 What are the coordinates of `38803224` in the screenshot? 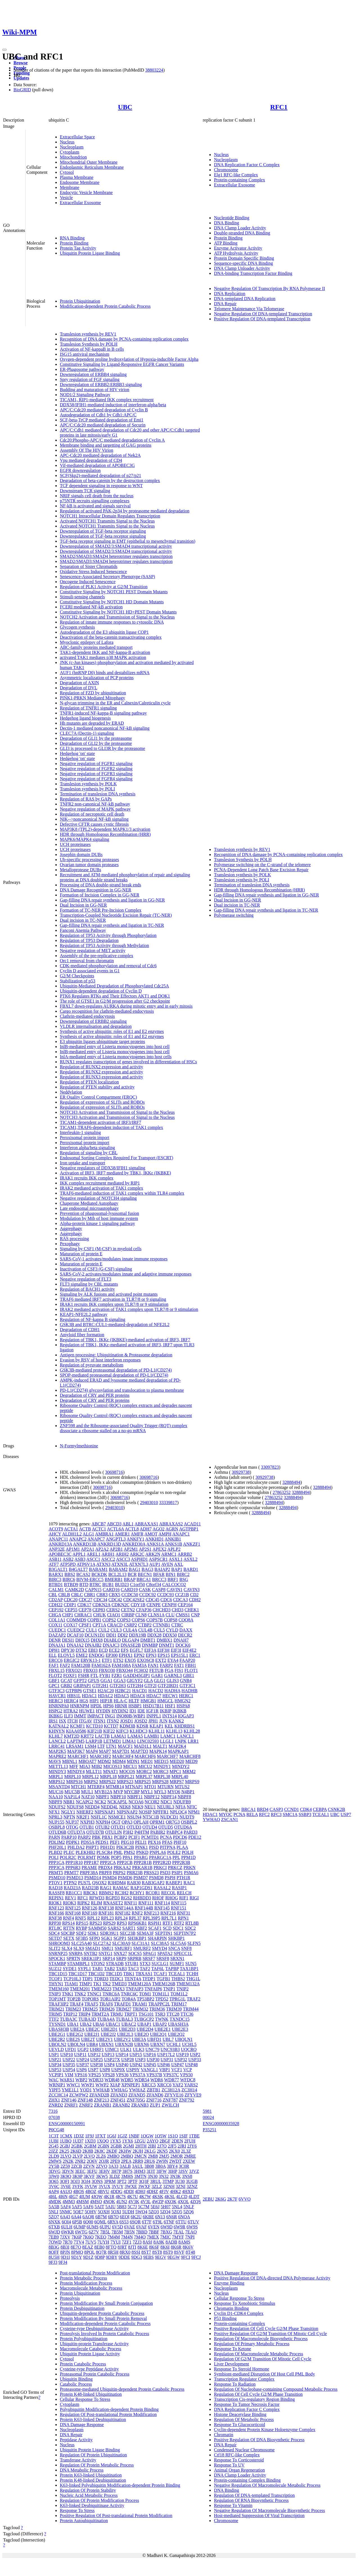 It's located at (154, 70).